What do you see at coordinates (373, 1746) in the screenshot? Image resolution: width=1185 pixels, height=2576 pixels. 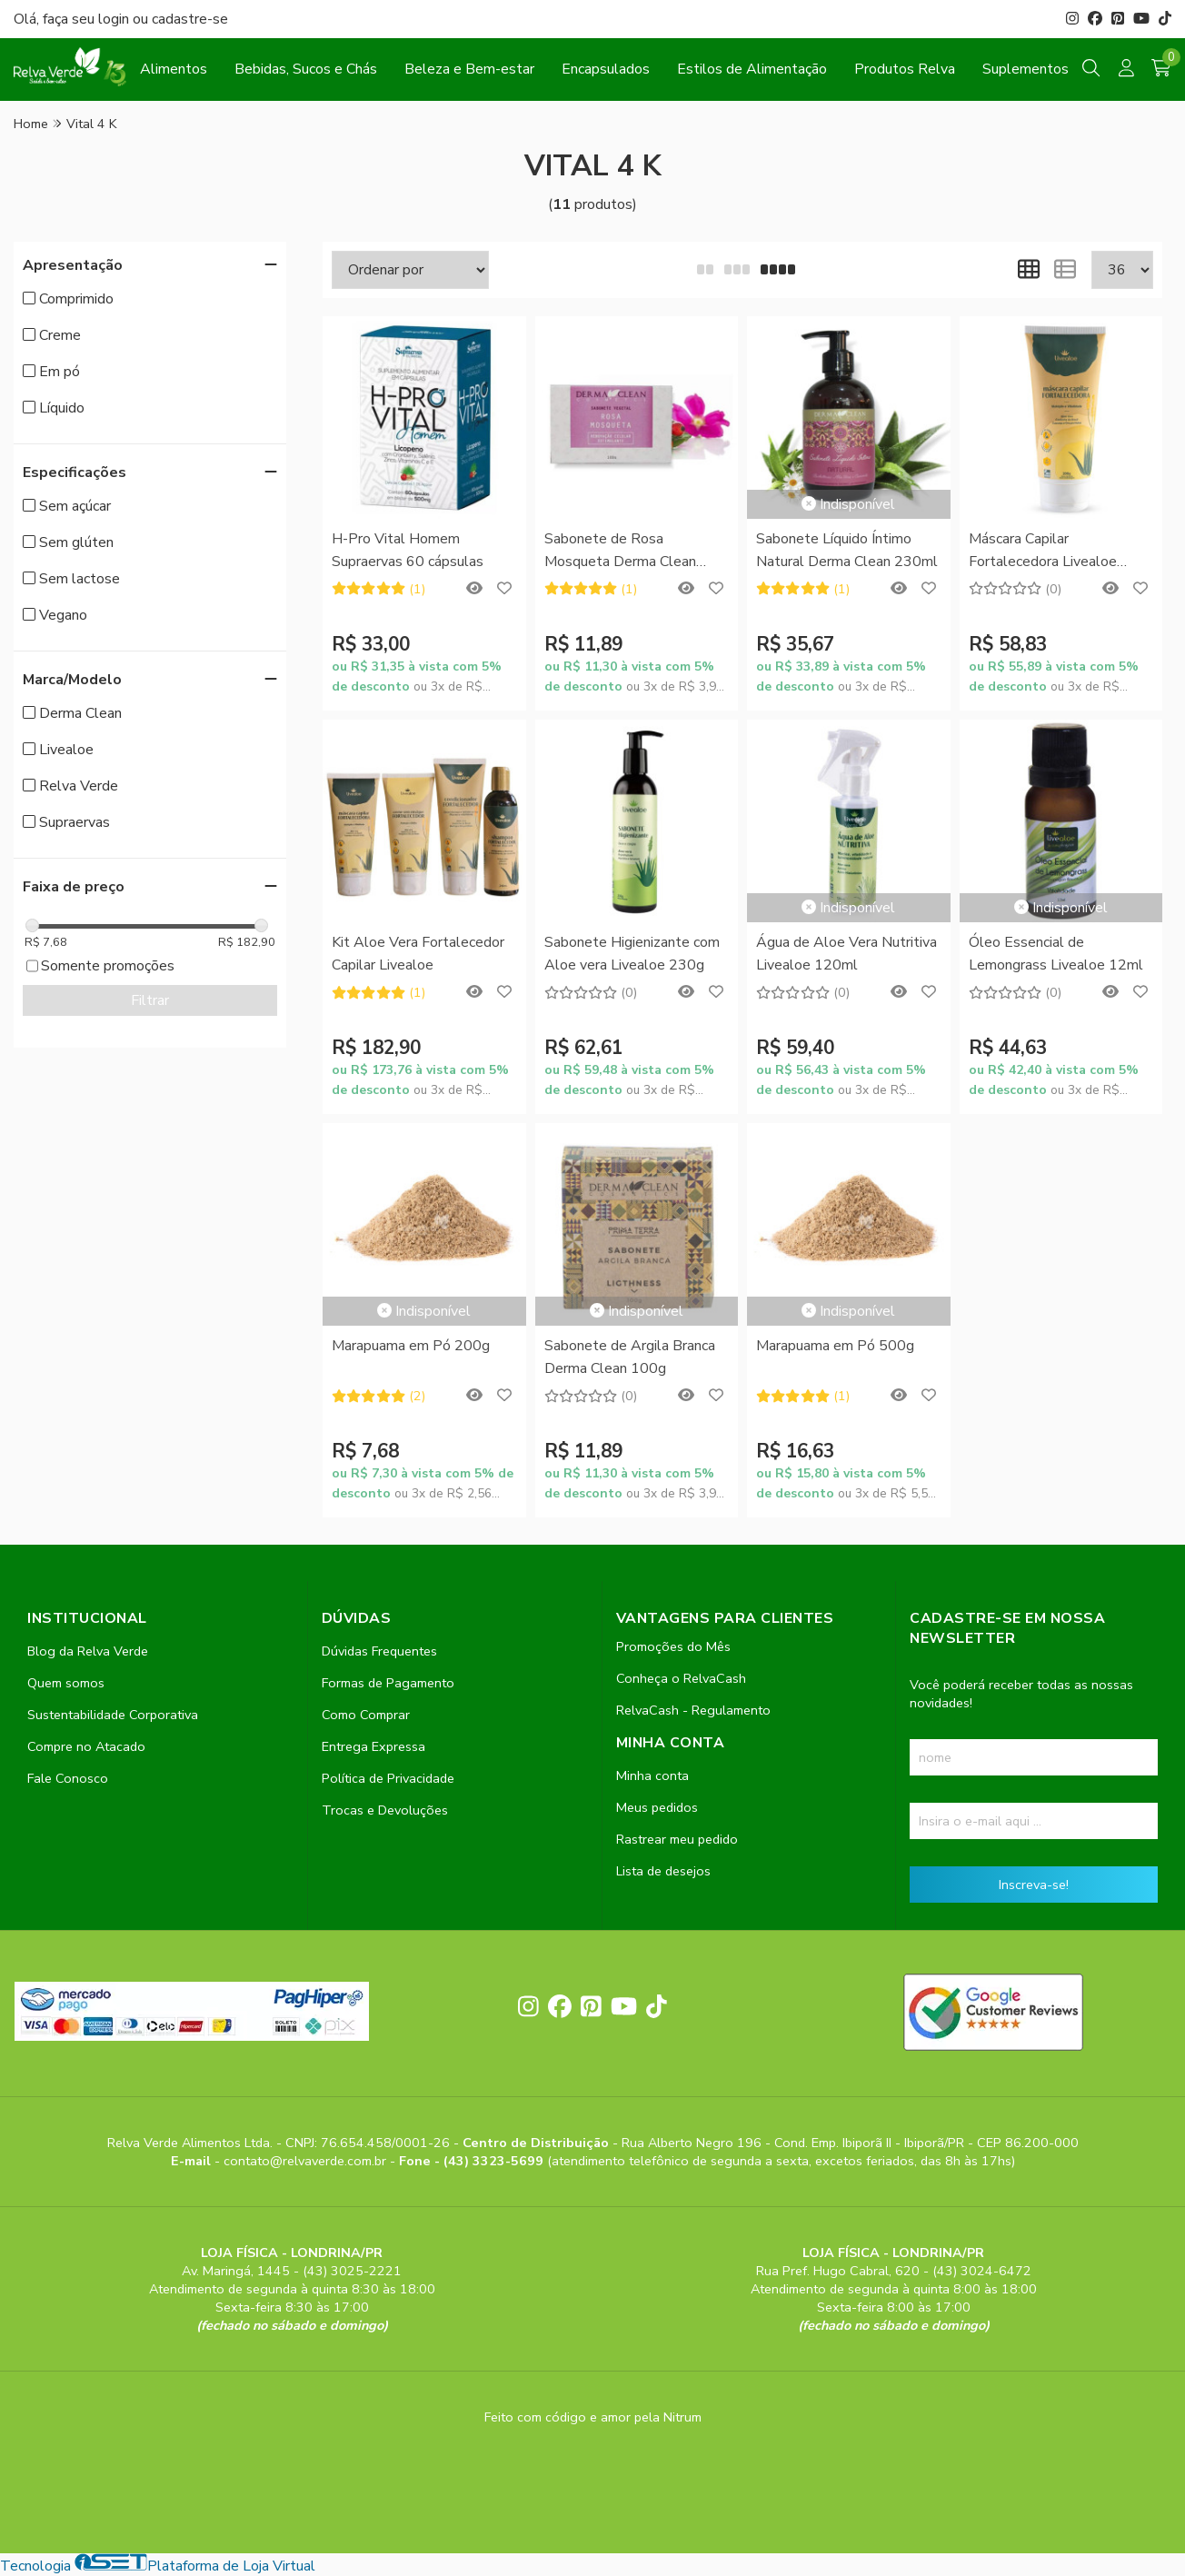 I see `Entrega Expressa` at bounding box center [373, 1746].